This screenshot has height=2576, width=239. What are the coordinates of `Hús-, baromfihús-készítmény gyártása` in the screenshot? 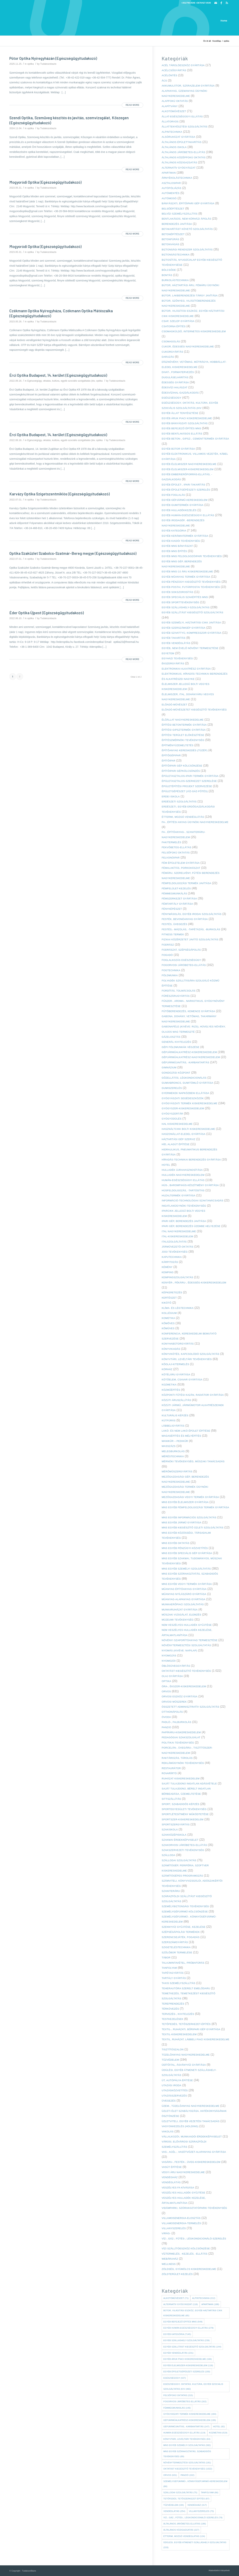 It's located at (190, 1185).